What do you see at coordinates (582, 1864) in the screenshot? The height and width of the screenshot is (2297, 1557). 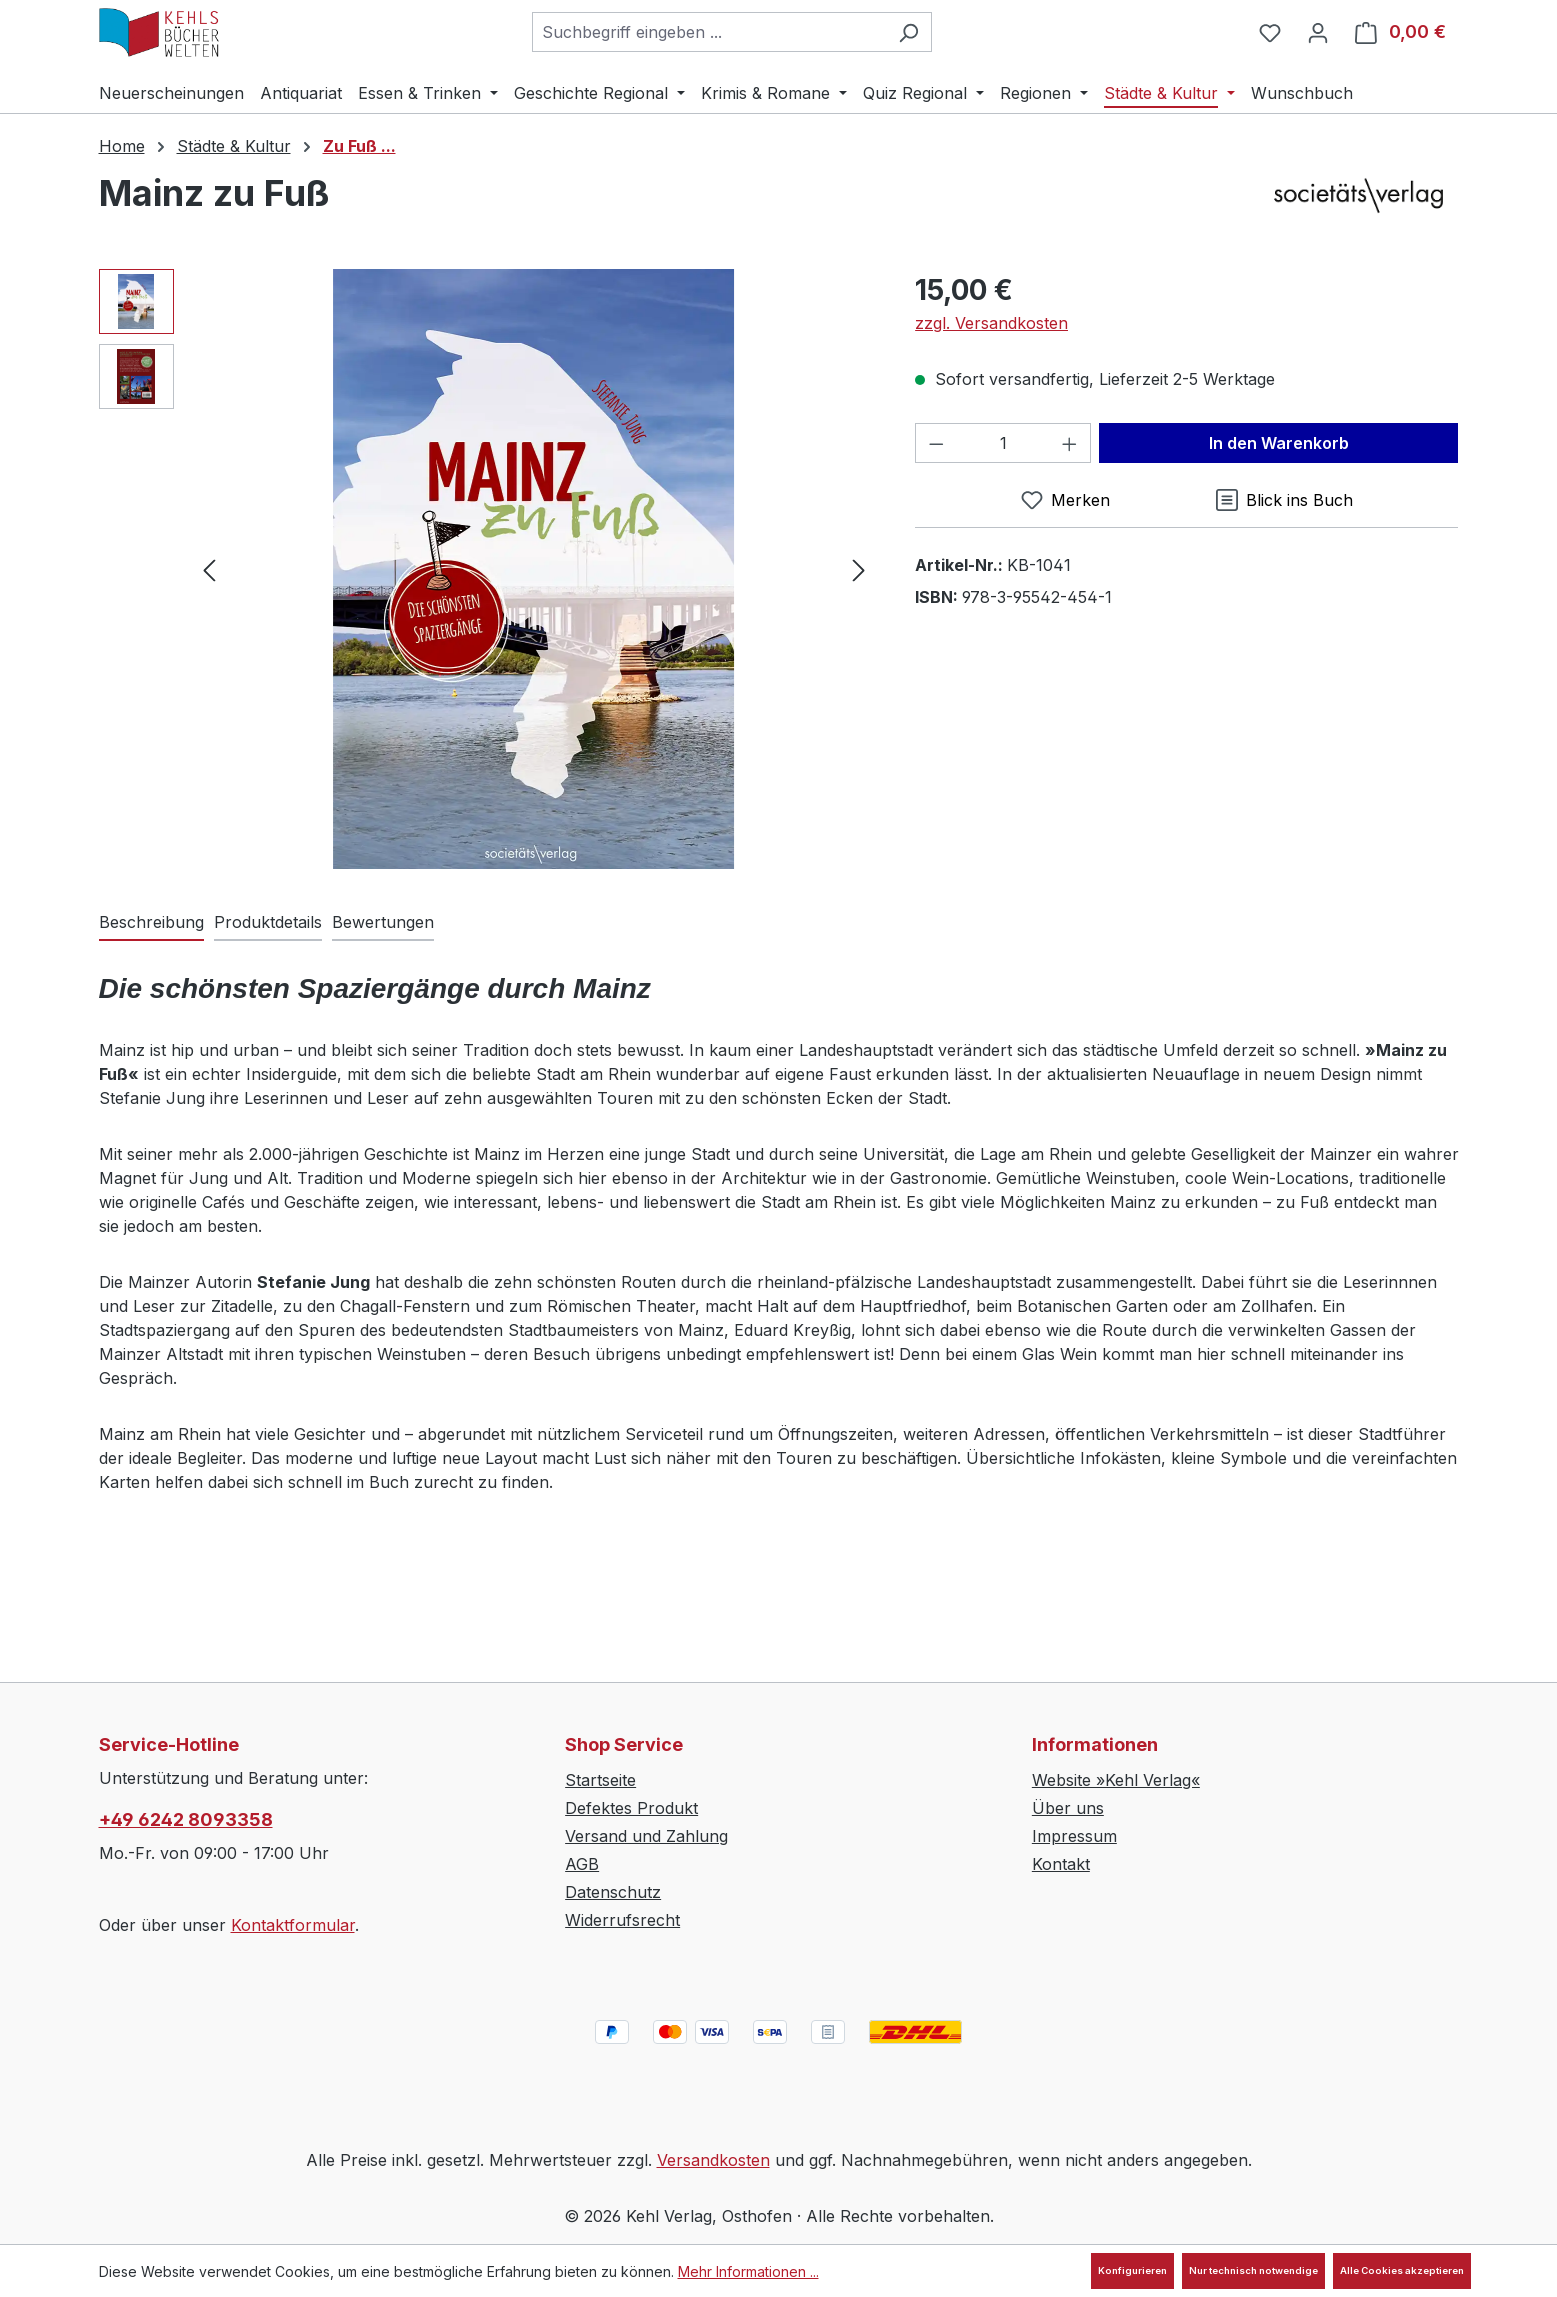 I see `AGB` at bounding box center [582, 1864].